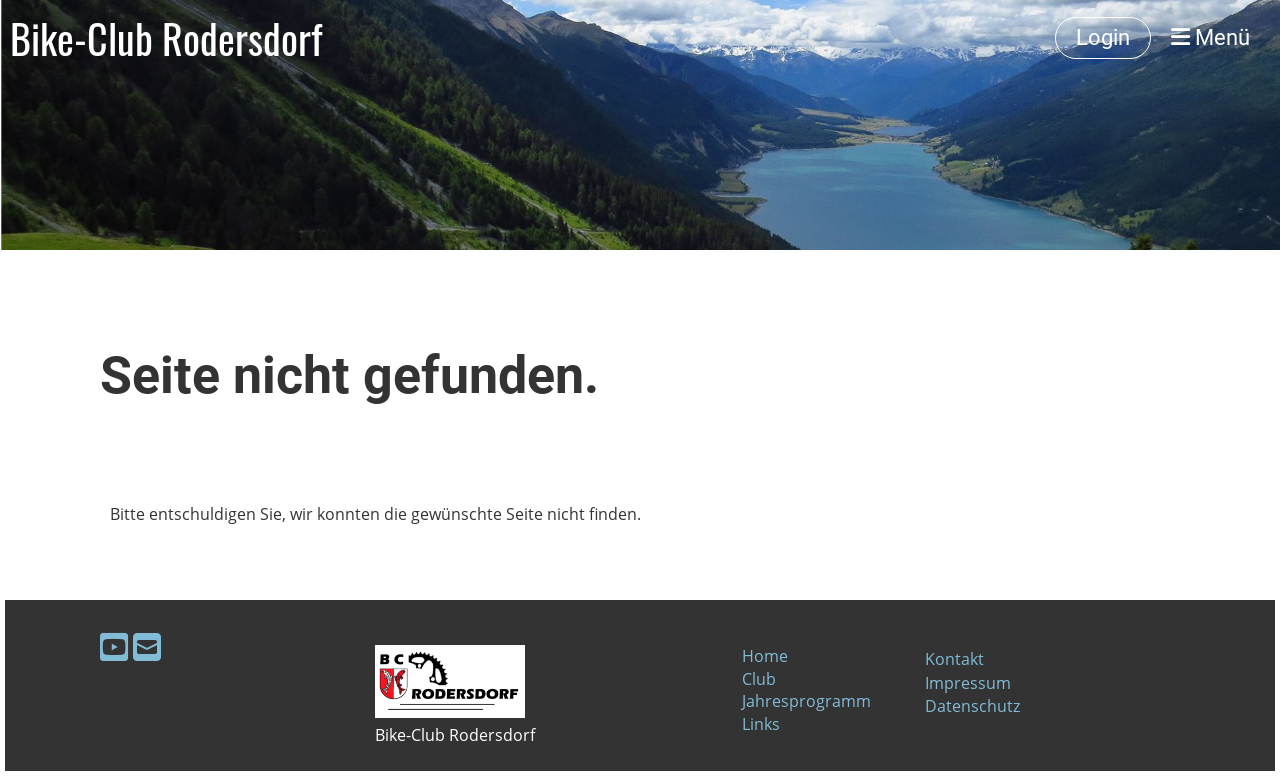  Describe the element at coordinates (954, 659) in the screenshot. I see `Kontakt` at that location.